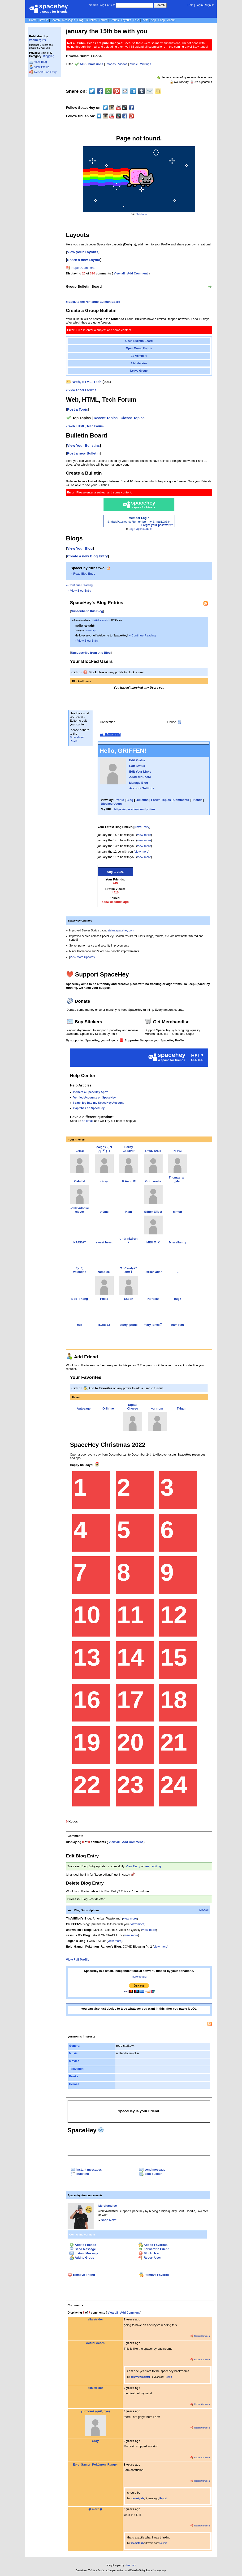 Image resolution: width=242 pixels, height=2576 pixels. Describe the element at coordinates (181, 800) in the screenshot. I see `Comments` at that location.